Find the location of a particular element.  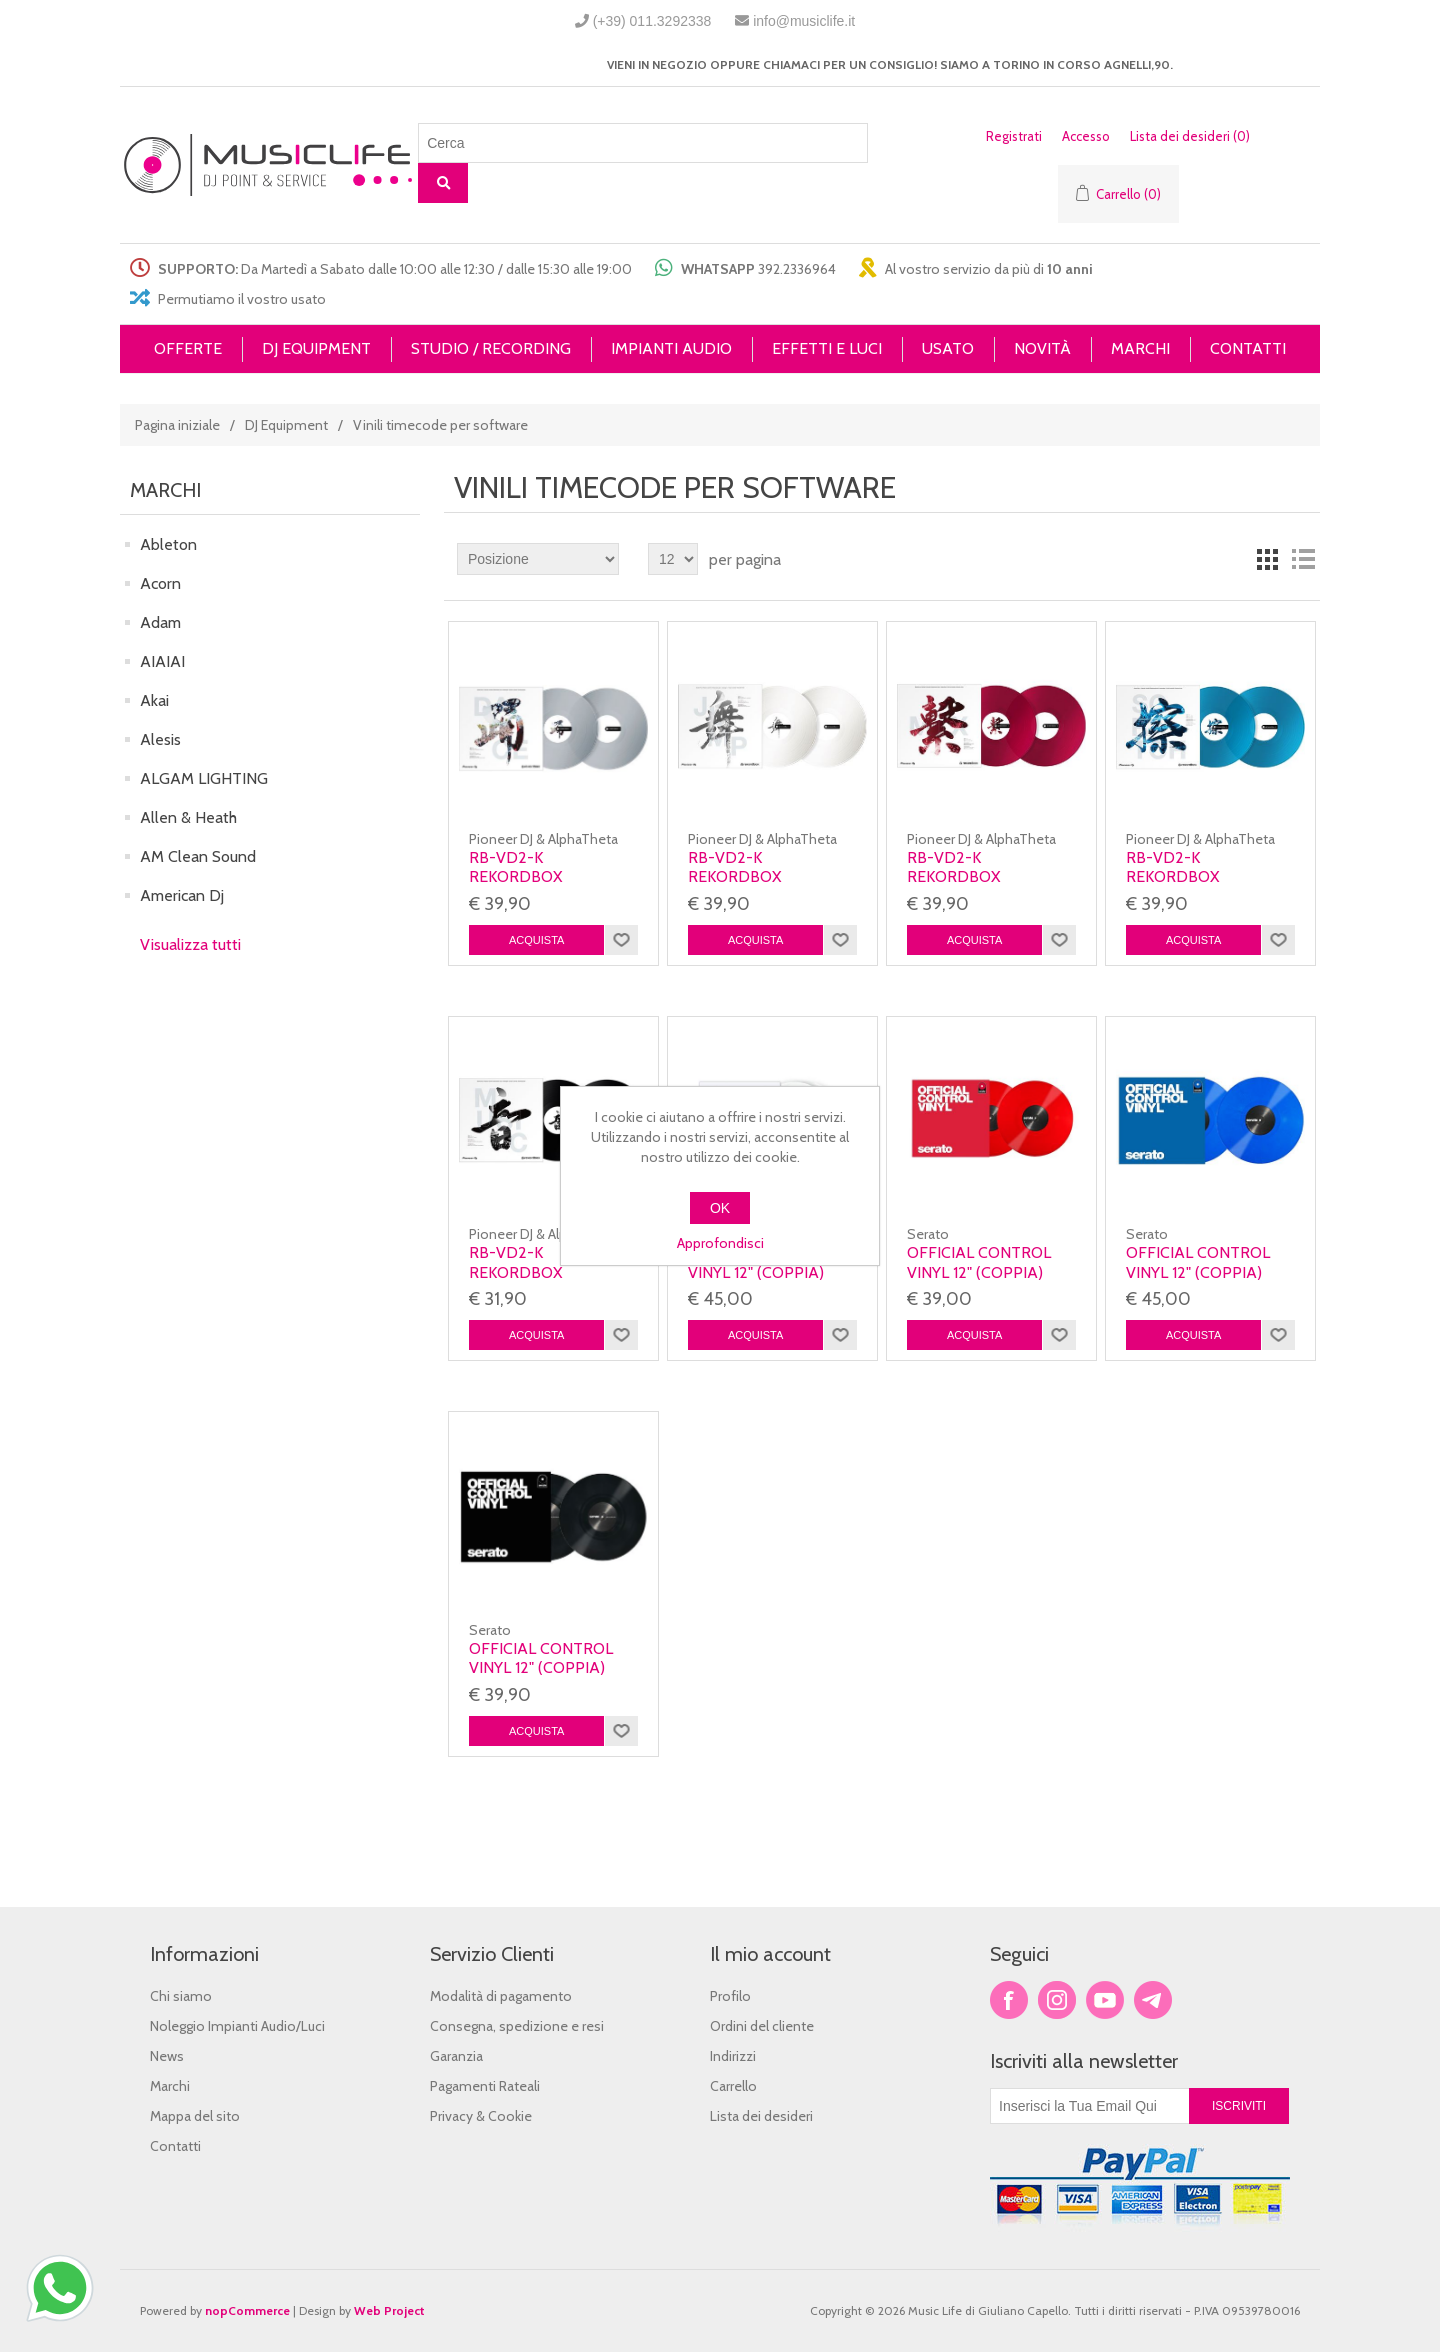

RB-VD2-K Rekordbox Control Vinyl Transparent is located at coordinates (528, 886).